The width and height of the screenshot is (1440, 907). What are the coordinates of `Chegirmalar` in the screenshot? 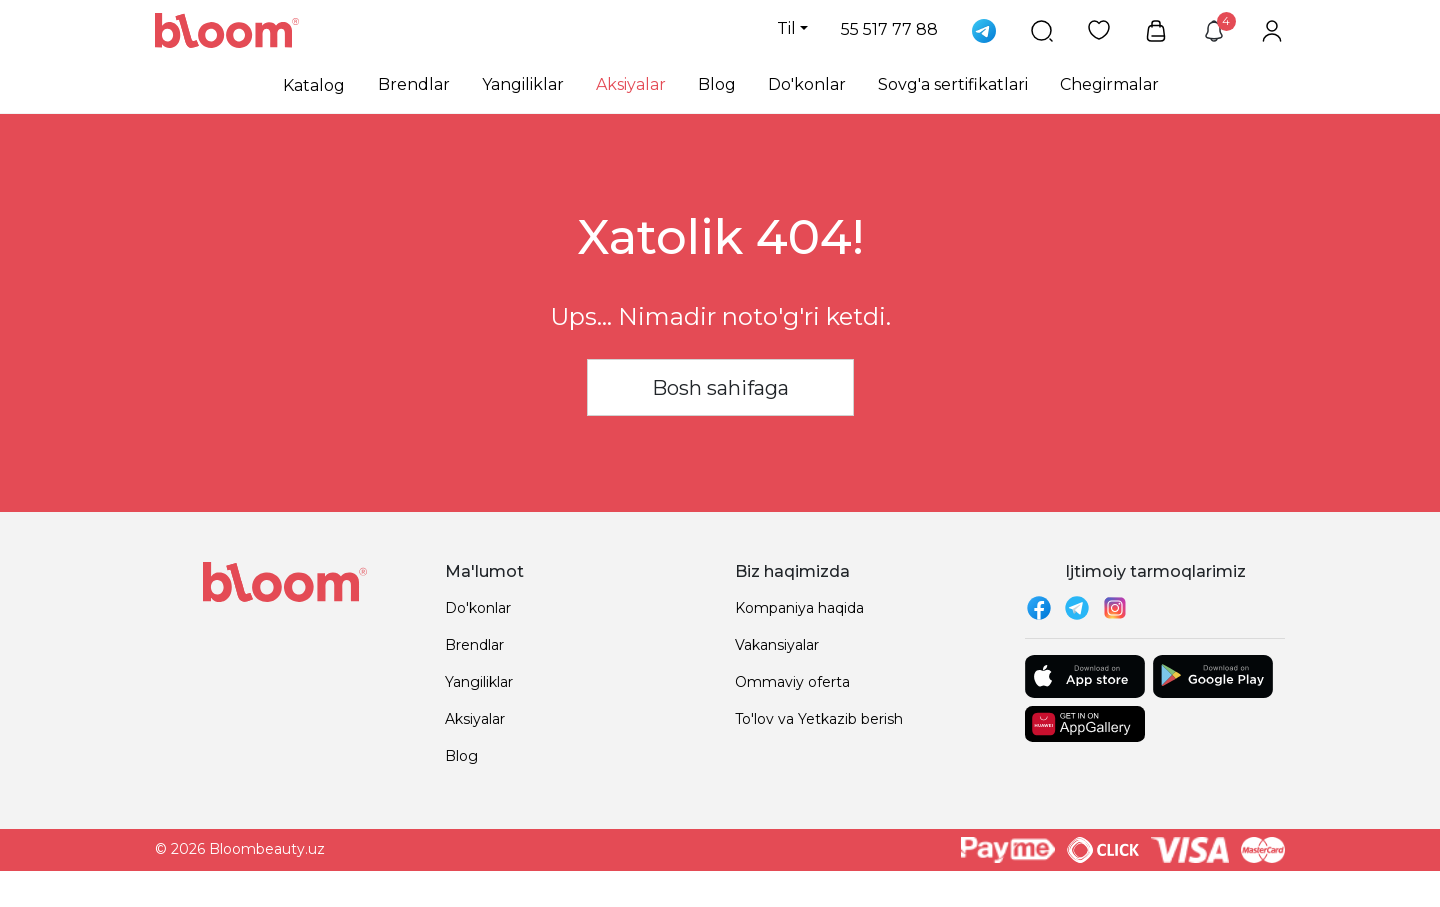 It's located at (1109, 84).